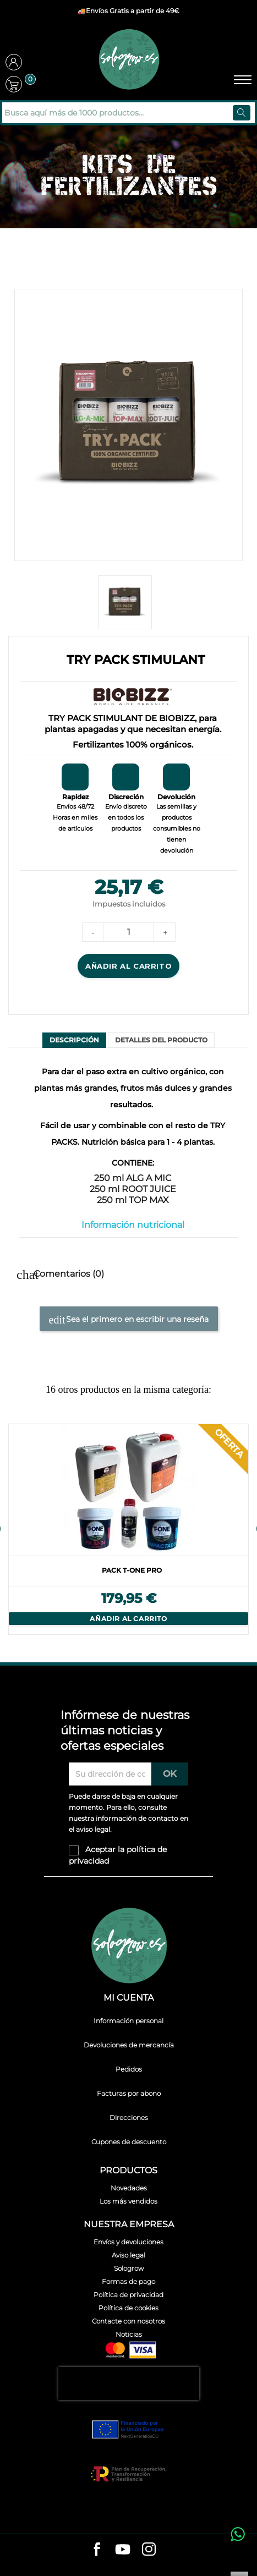  Describe the element at coordinates (76, 112) in the screenshot. I see `[Buscar]` at that location.